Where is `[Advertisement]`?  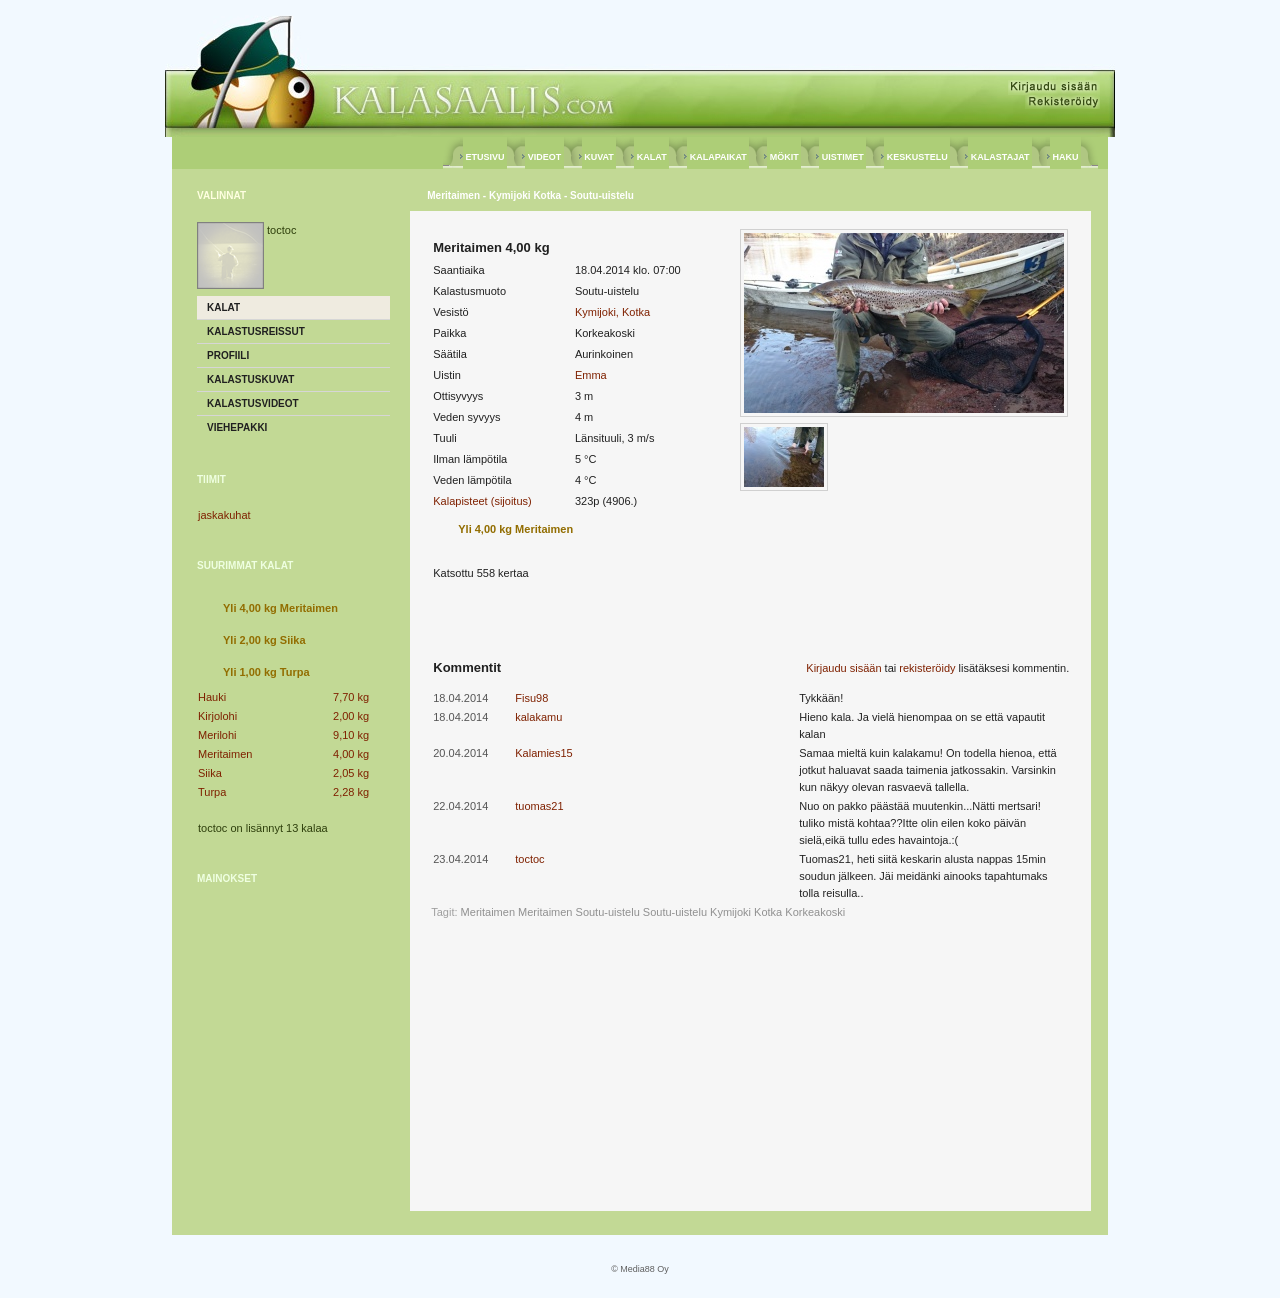
[Advertisement] is located at coordinates (294, 1025).